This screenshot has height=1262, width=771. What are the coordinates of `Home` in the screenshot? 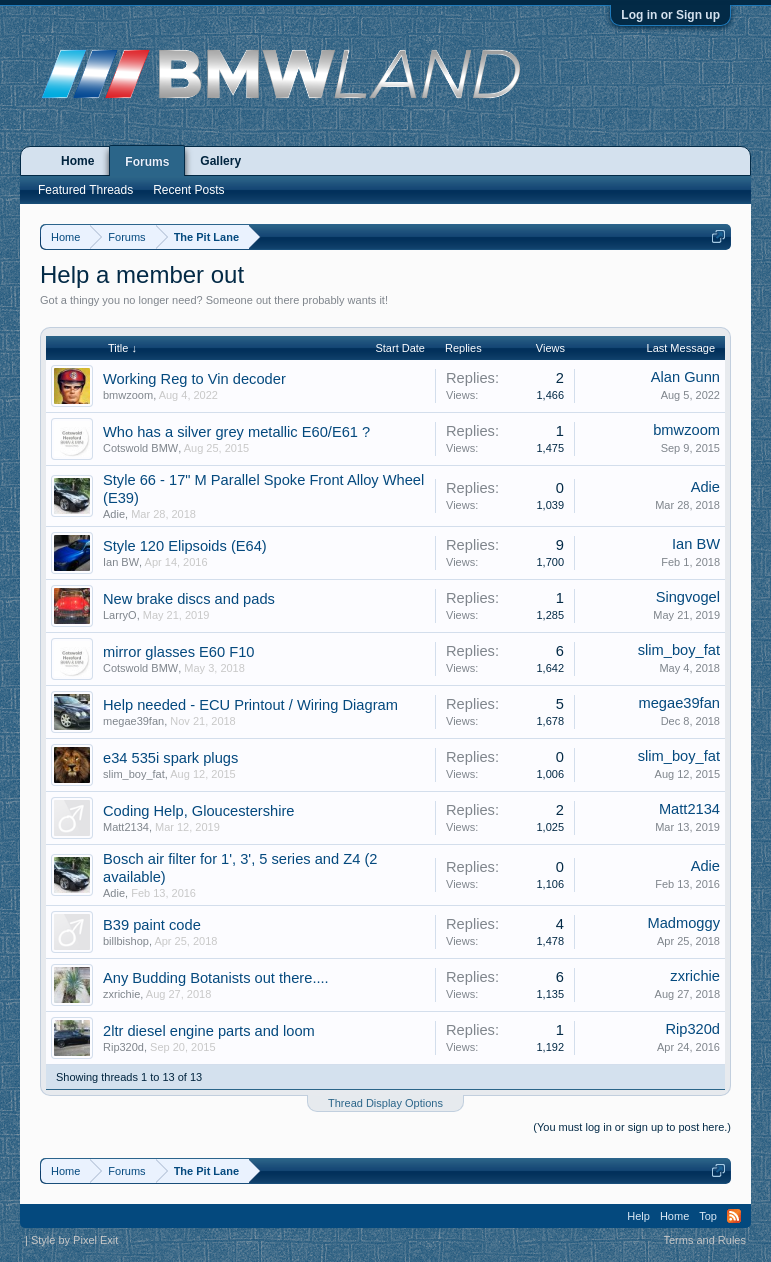 It's located at (77, 161).